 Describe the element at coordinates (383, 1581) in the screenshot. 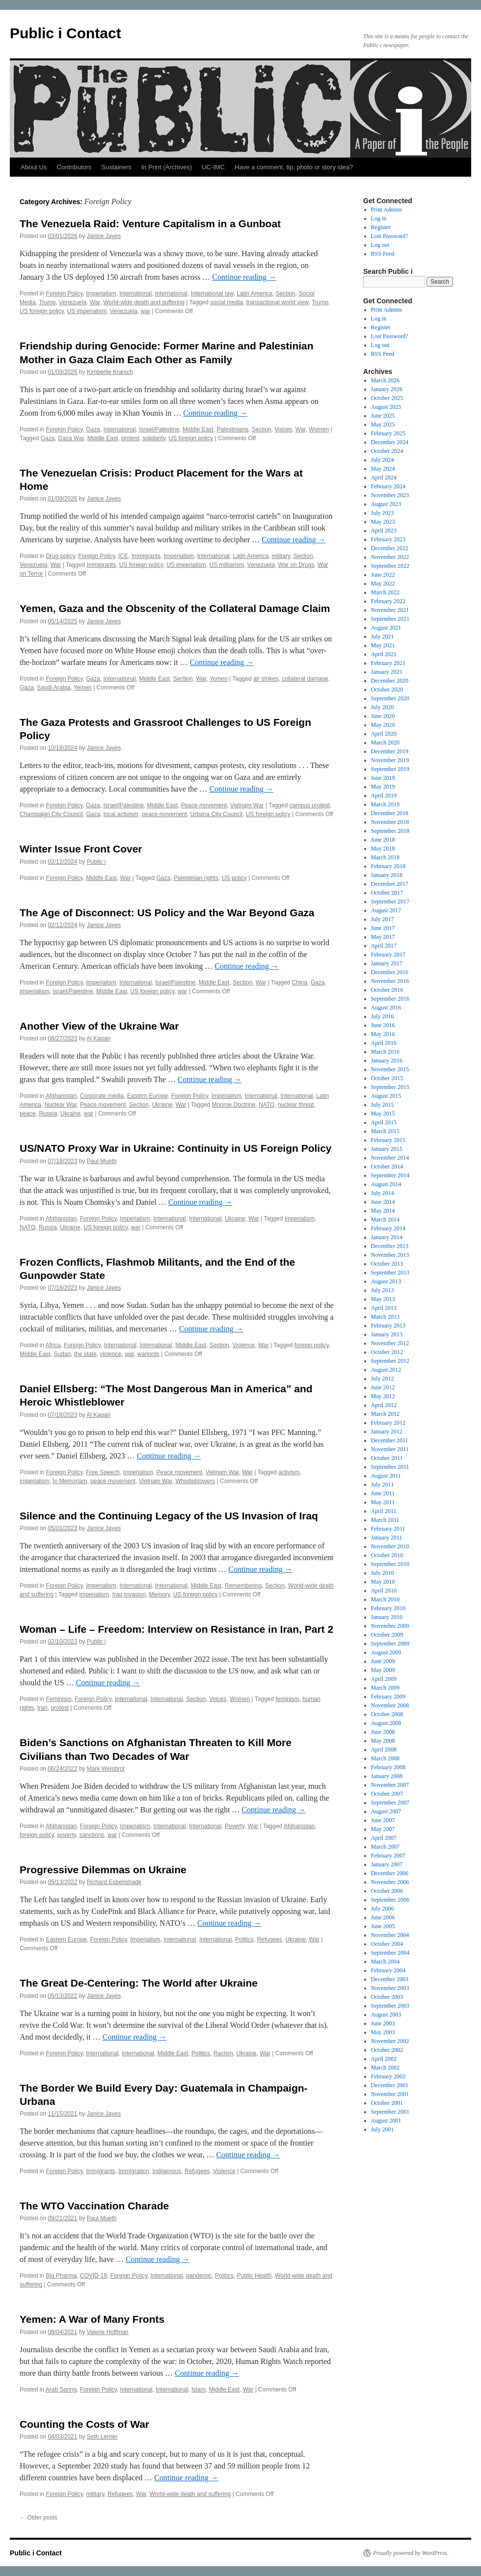

I see `May 2010` at that location.